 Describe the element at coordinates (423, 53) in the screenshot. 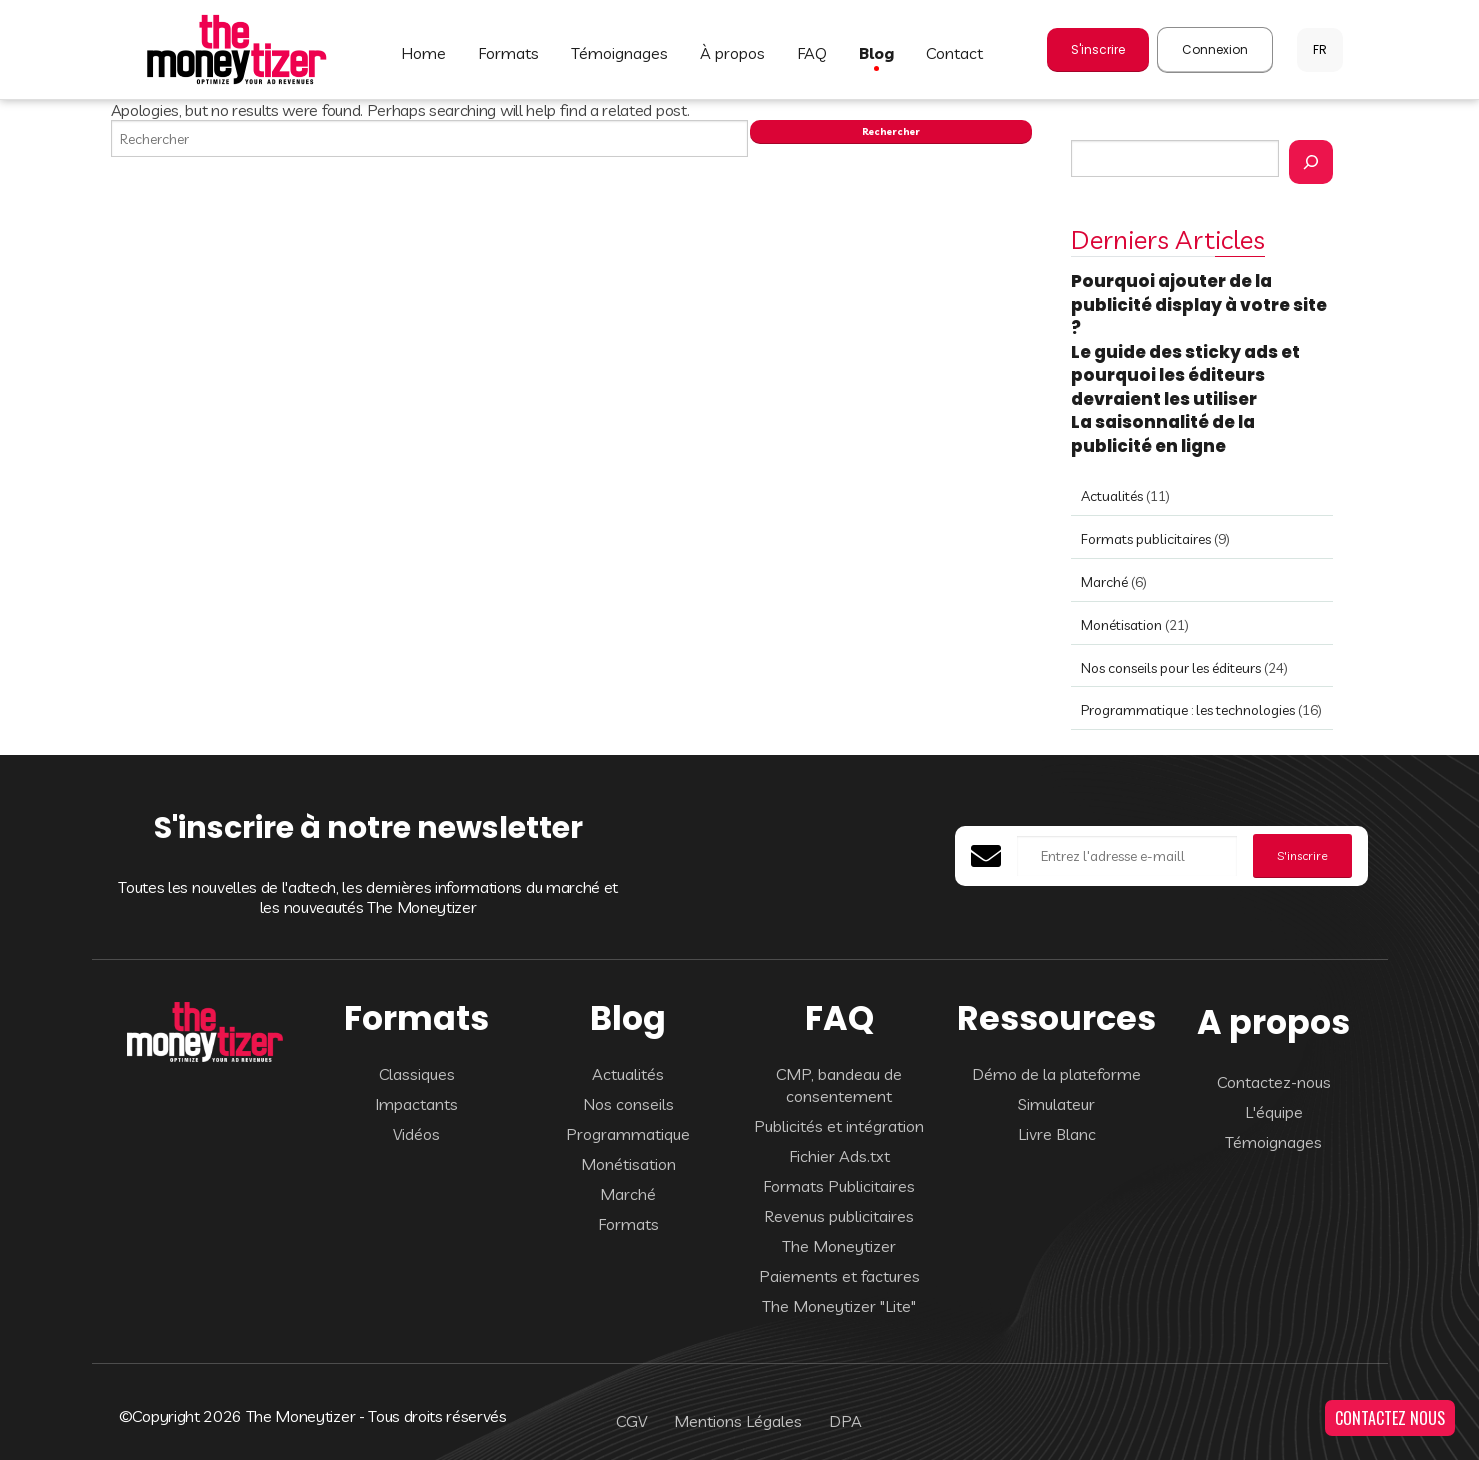

I see `HOME` at that location.